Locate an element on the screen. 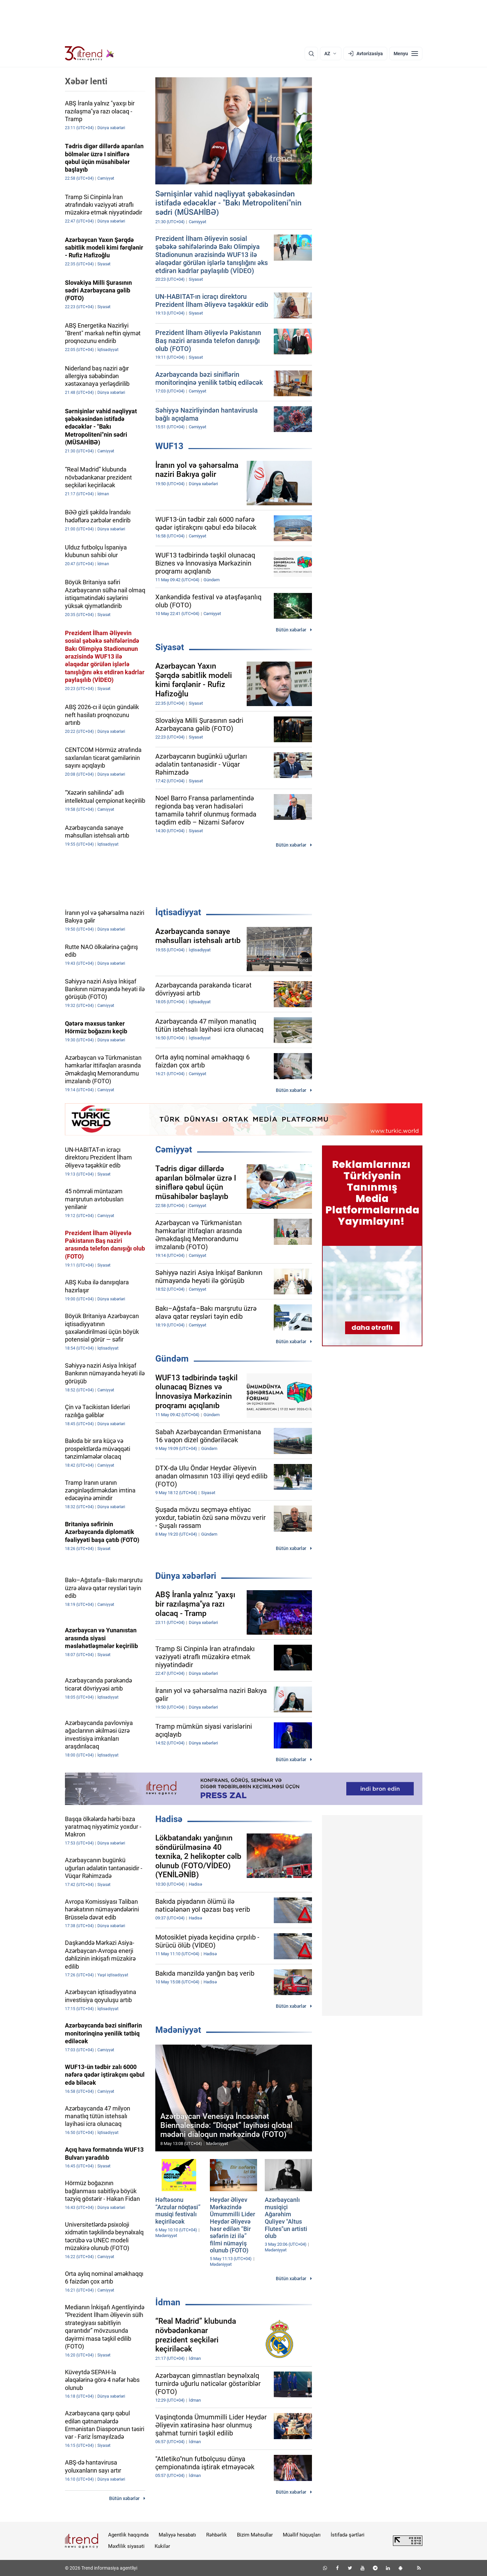  Kukilər is located at coordinates (162, 2546).